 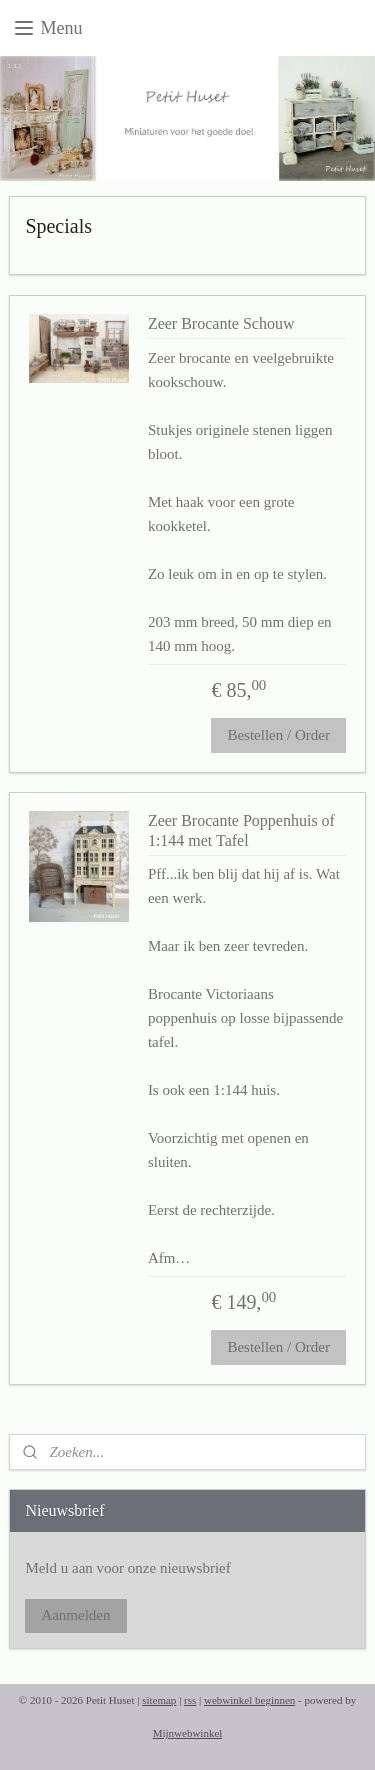 I want to click on sitemap, so click(x=159, y=1700).